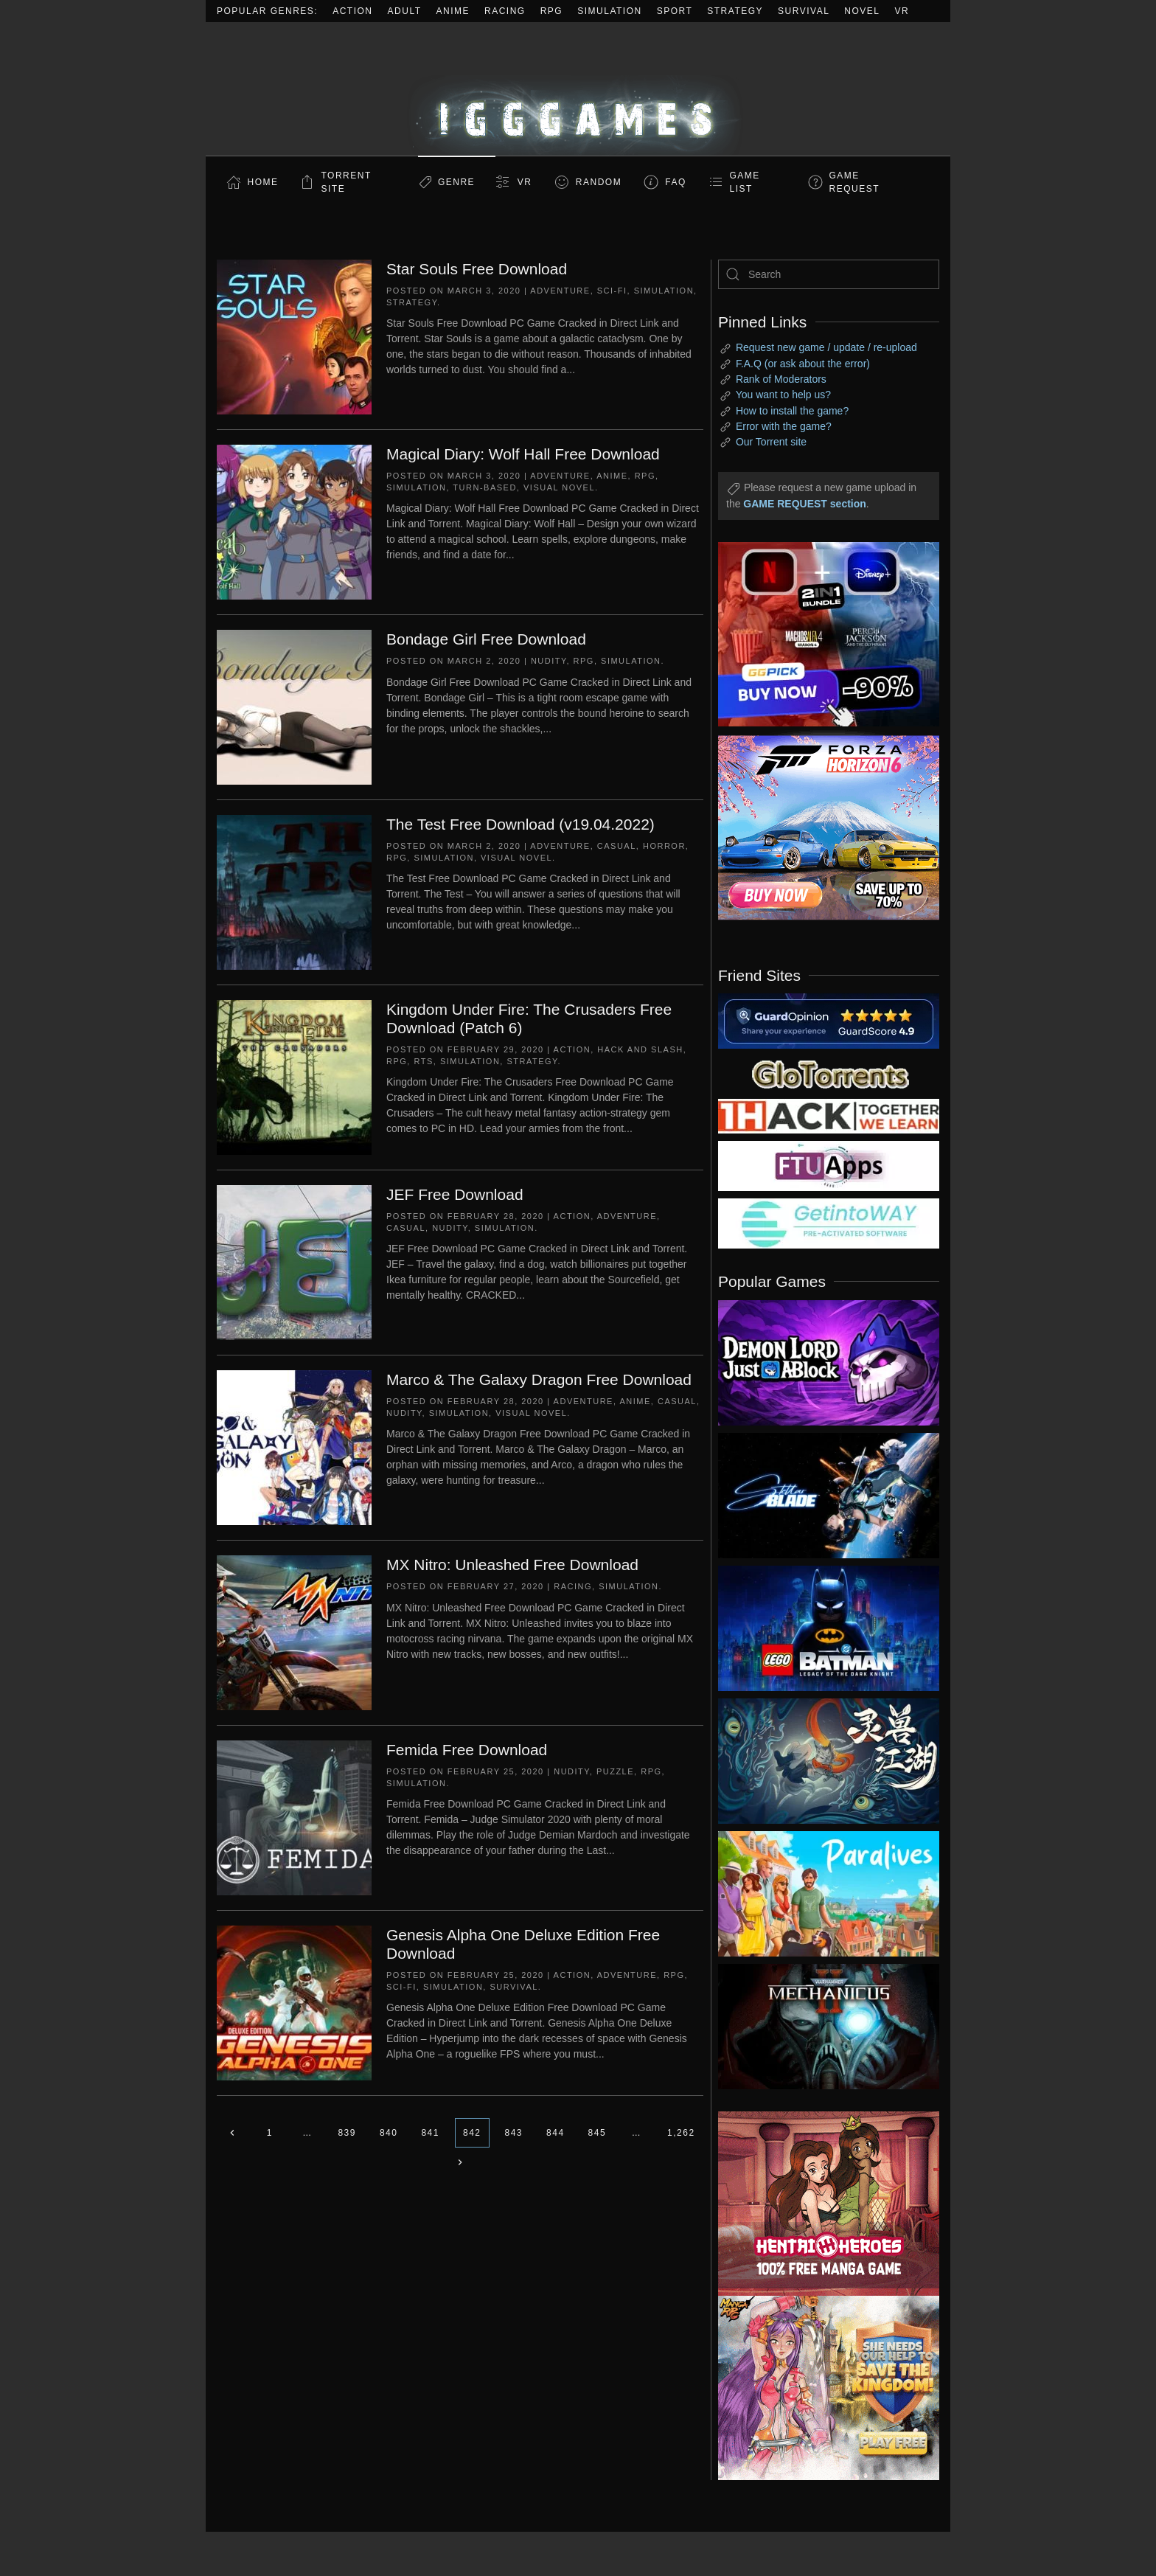 This screenshot has height=2576, width=1156. What do you see at coordinates (664, 845) in the screenshot?
I see `Horror` at bounding box center [664, 845].